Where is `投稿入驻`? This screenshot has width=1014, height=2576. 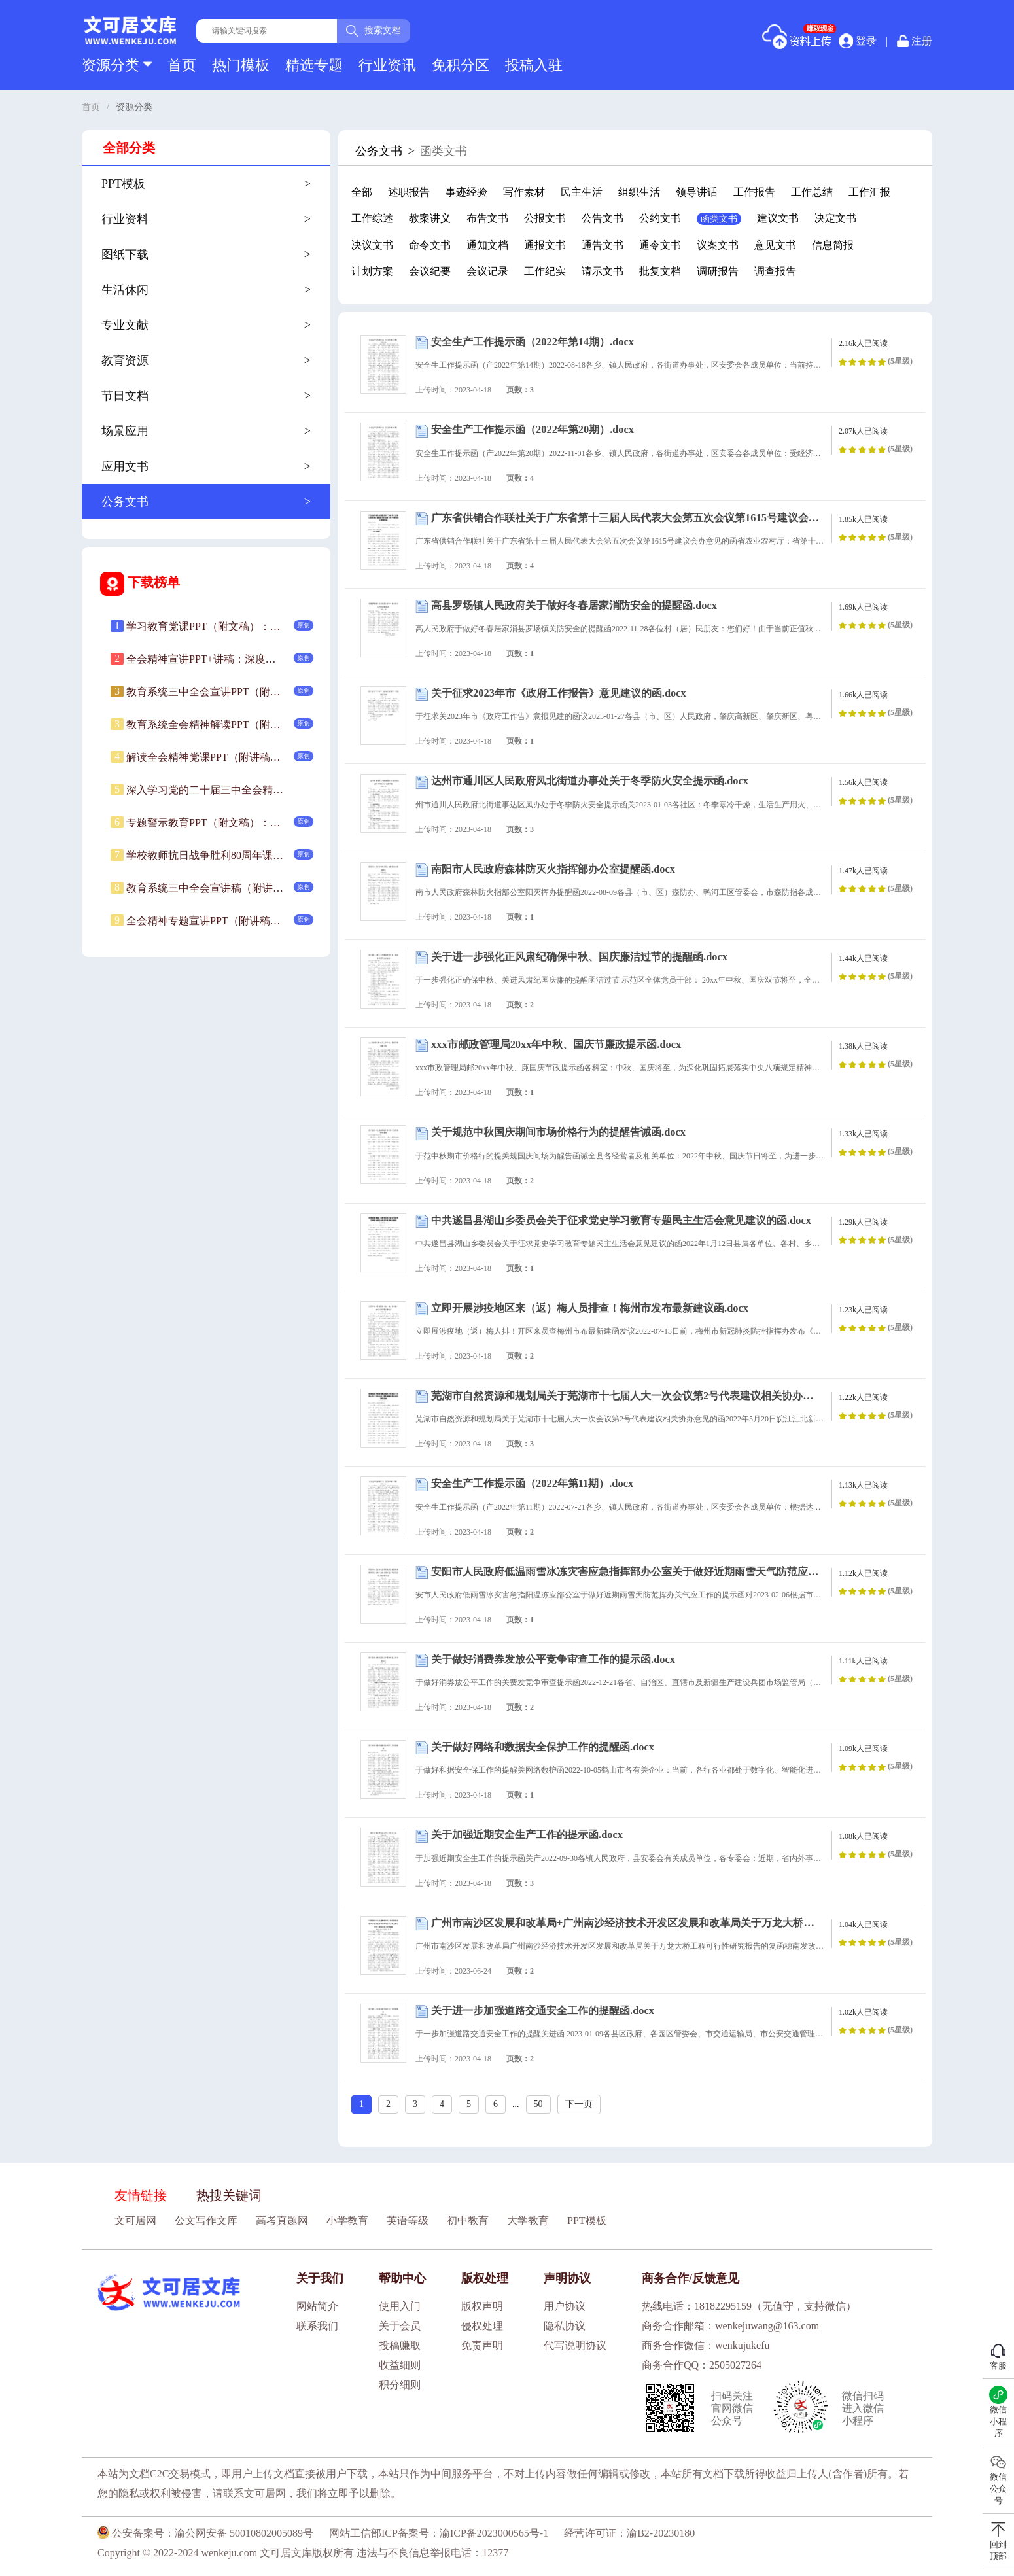 投稿入驻 is located at coordinates (534, 65).